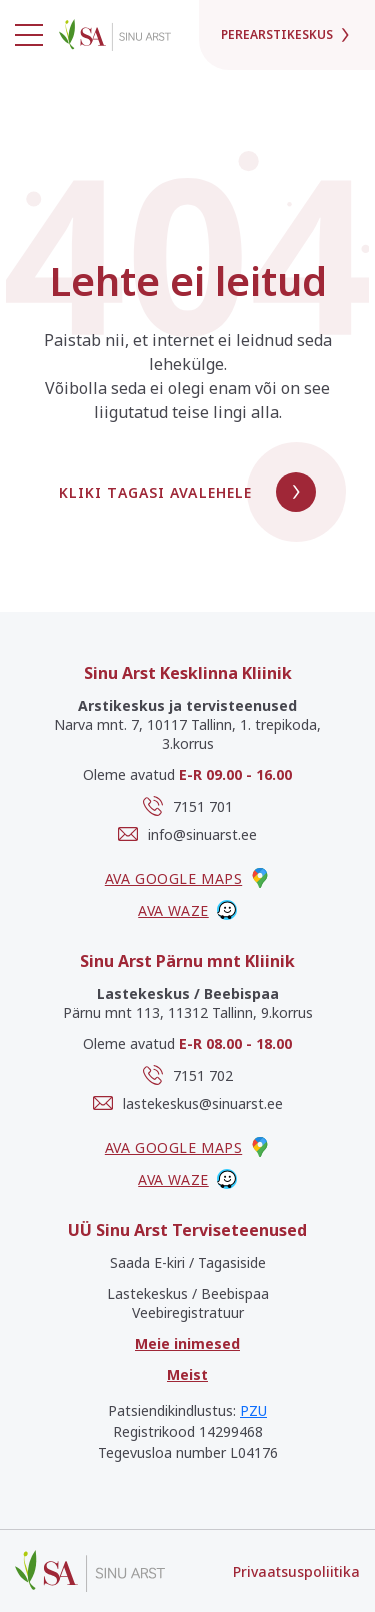  What do you see at coordinates (188, 1075) in the screenshot?
I see `7151 702` at bounding box center [188, 1075].